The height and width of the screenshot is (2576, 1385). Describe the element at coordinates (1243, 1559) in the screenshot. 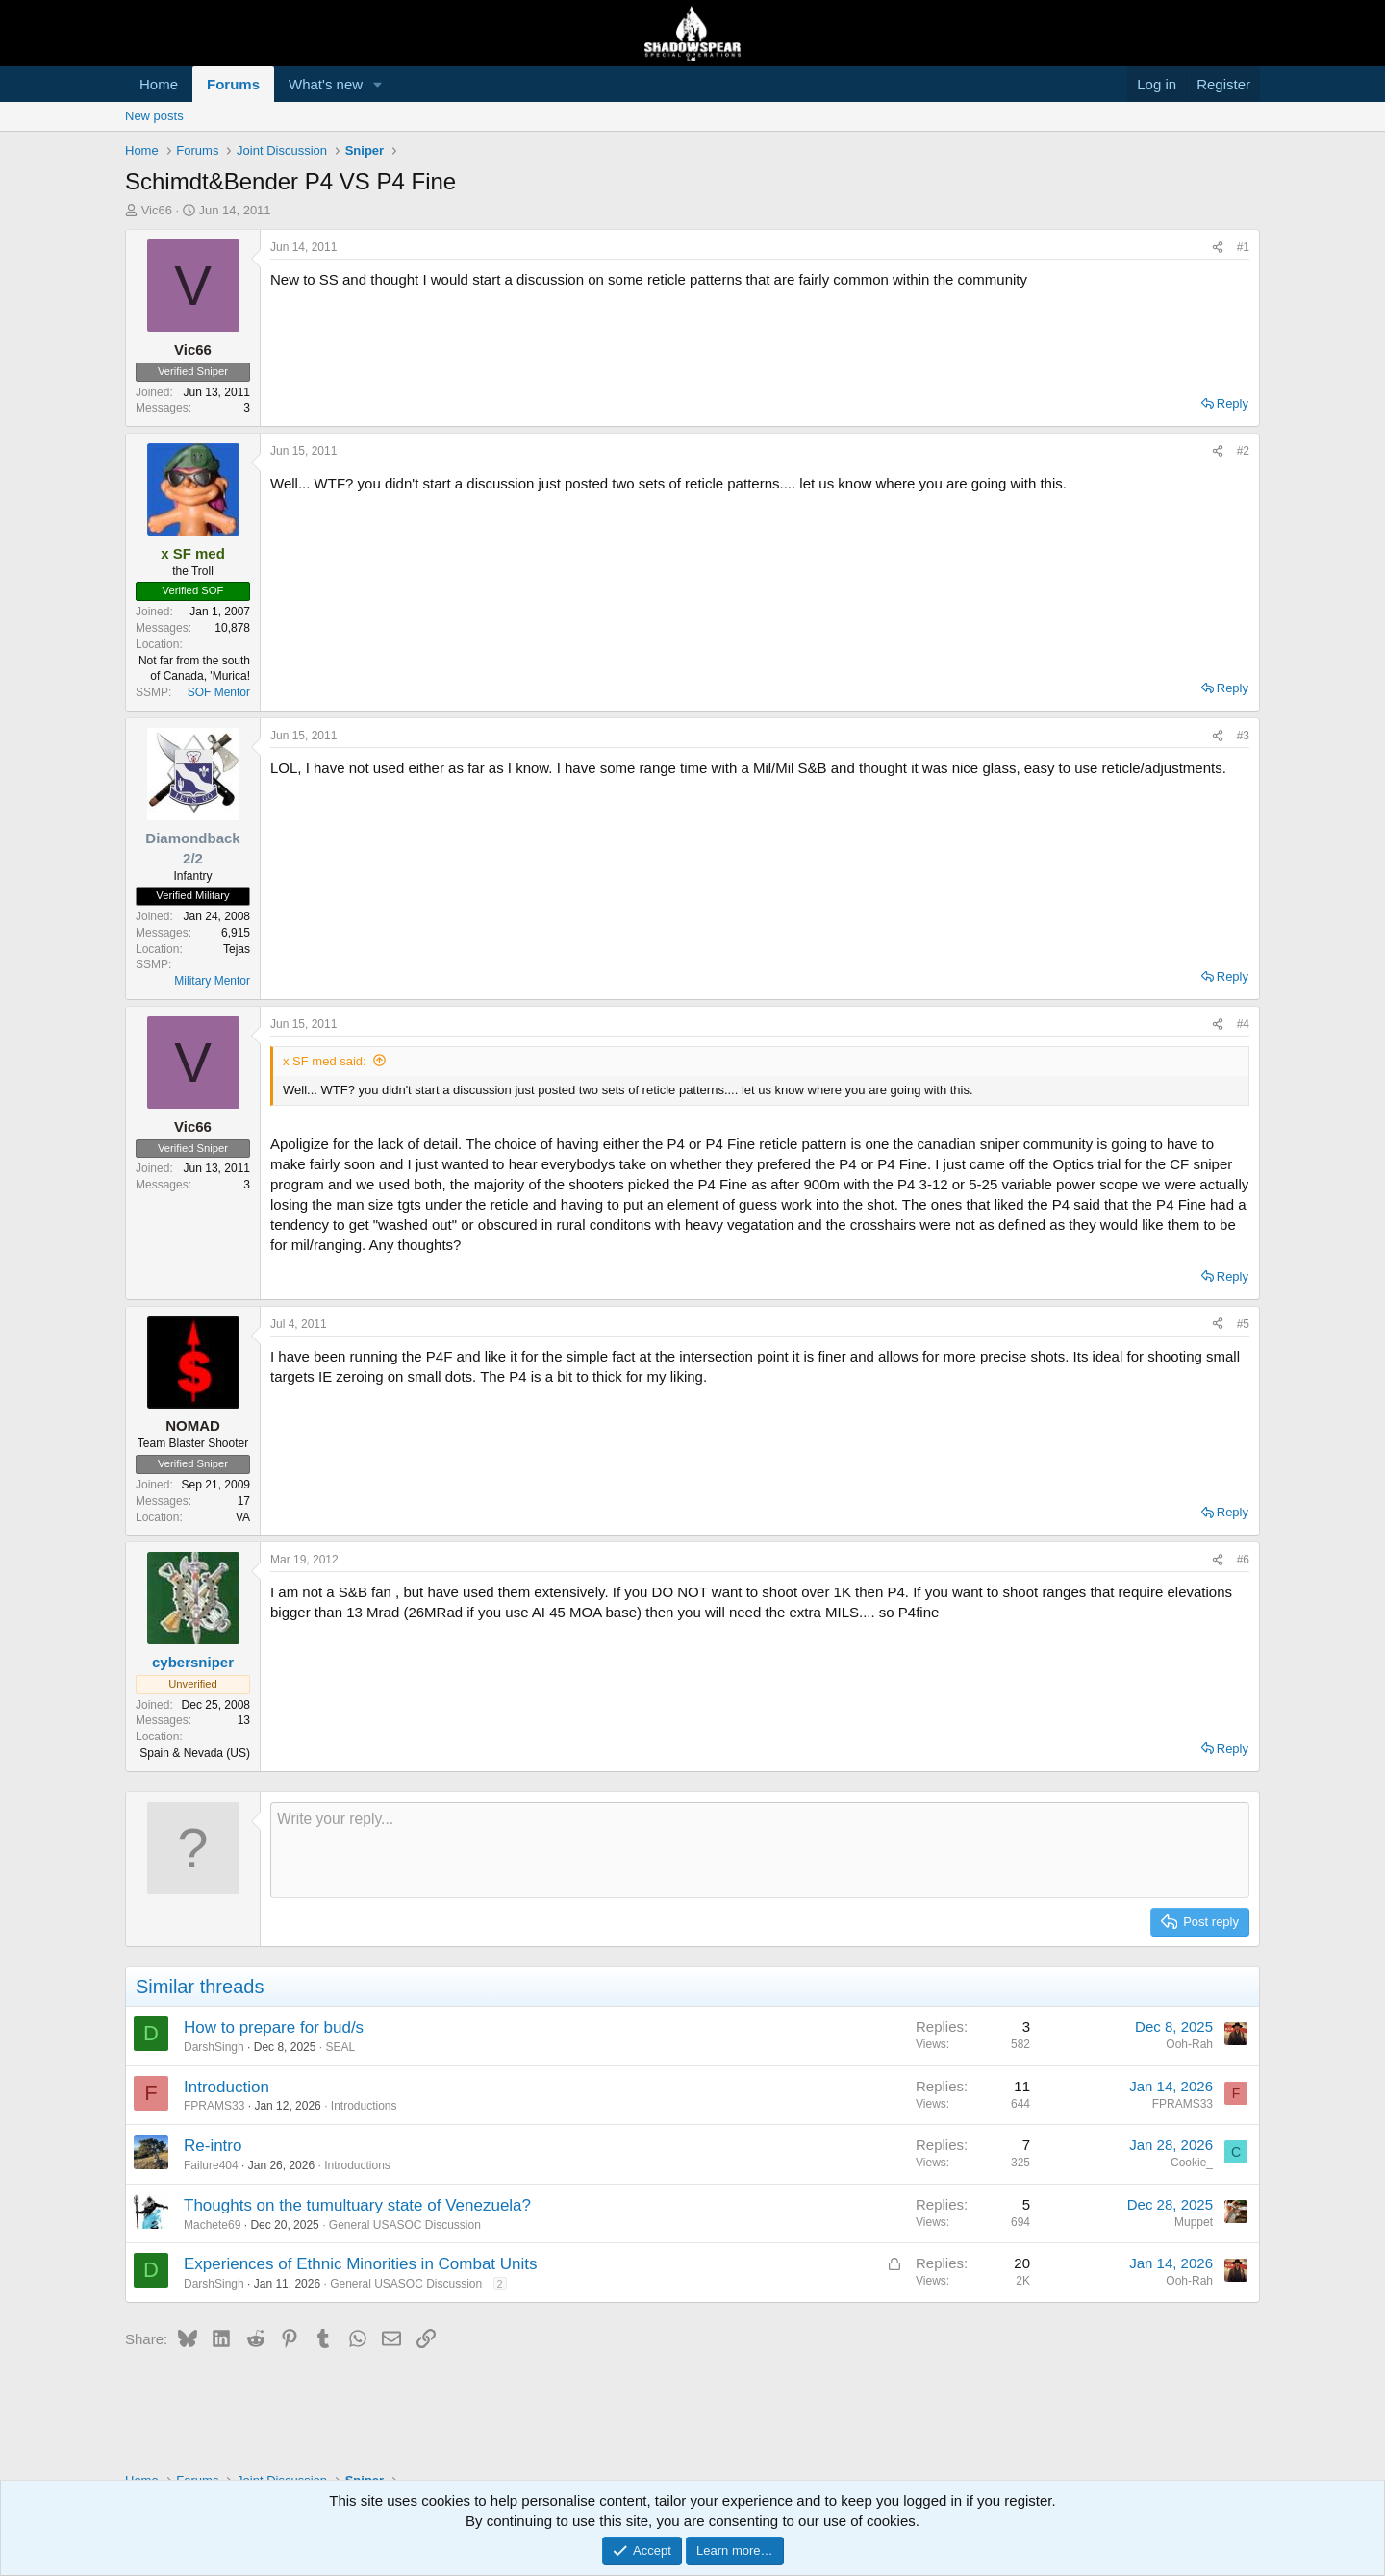

I see `#6` at that location.